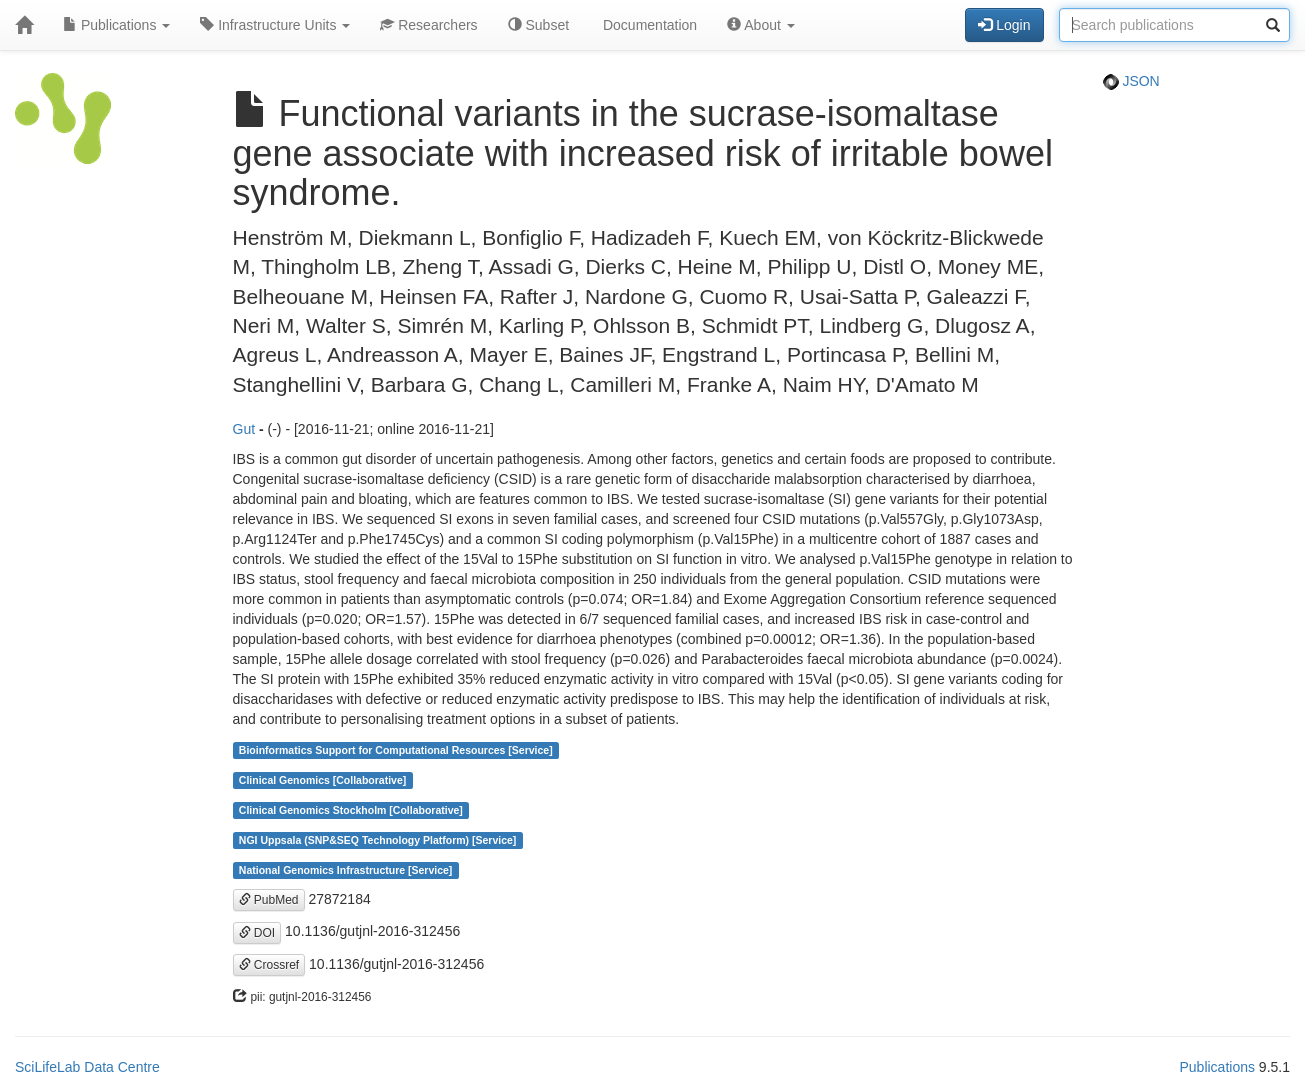  Describe the element at coordinates (322, 780) in the screenshot. I see `Clinical Genomics [Collaborative]` at that location.